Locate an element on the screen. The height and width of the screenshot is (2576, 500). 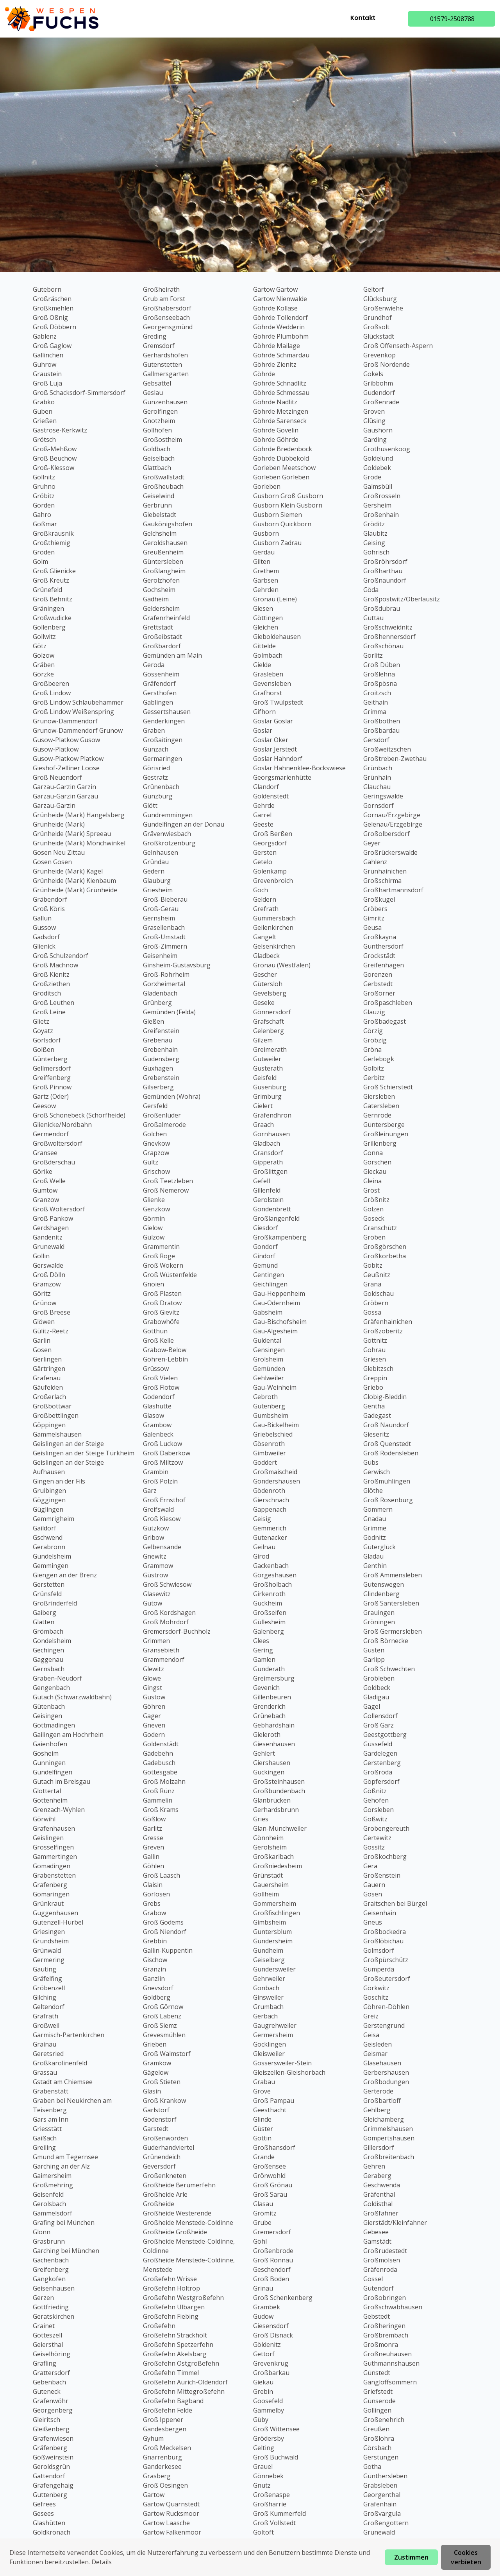
Garzau-Garzin Garzau is located at coordinates (65, 796).